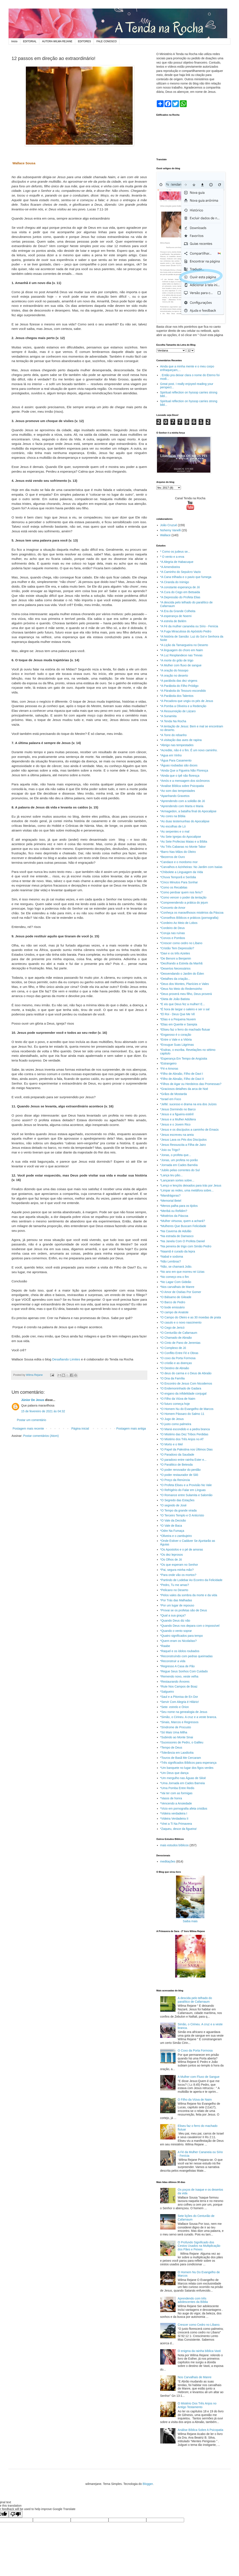 This screenshot has width=239, height=2576. I want to click on *Joio ou Trigo?, so click(170, 1150).